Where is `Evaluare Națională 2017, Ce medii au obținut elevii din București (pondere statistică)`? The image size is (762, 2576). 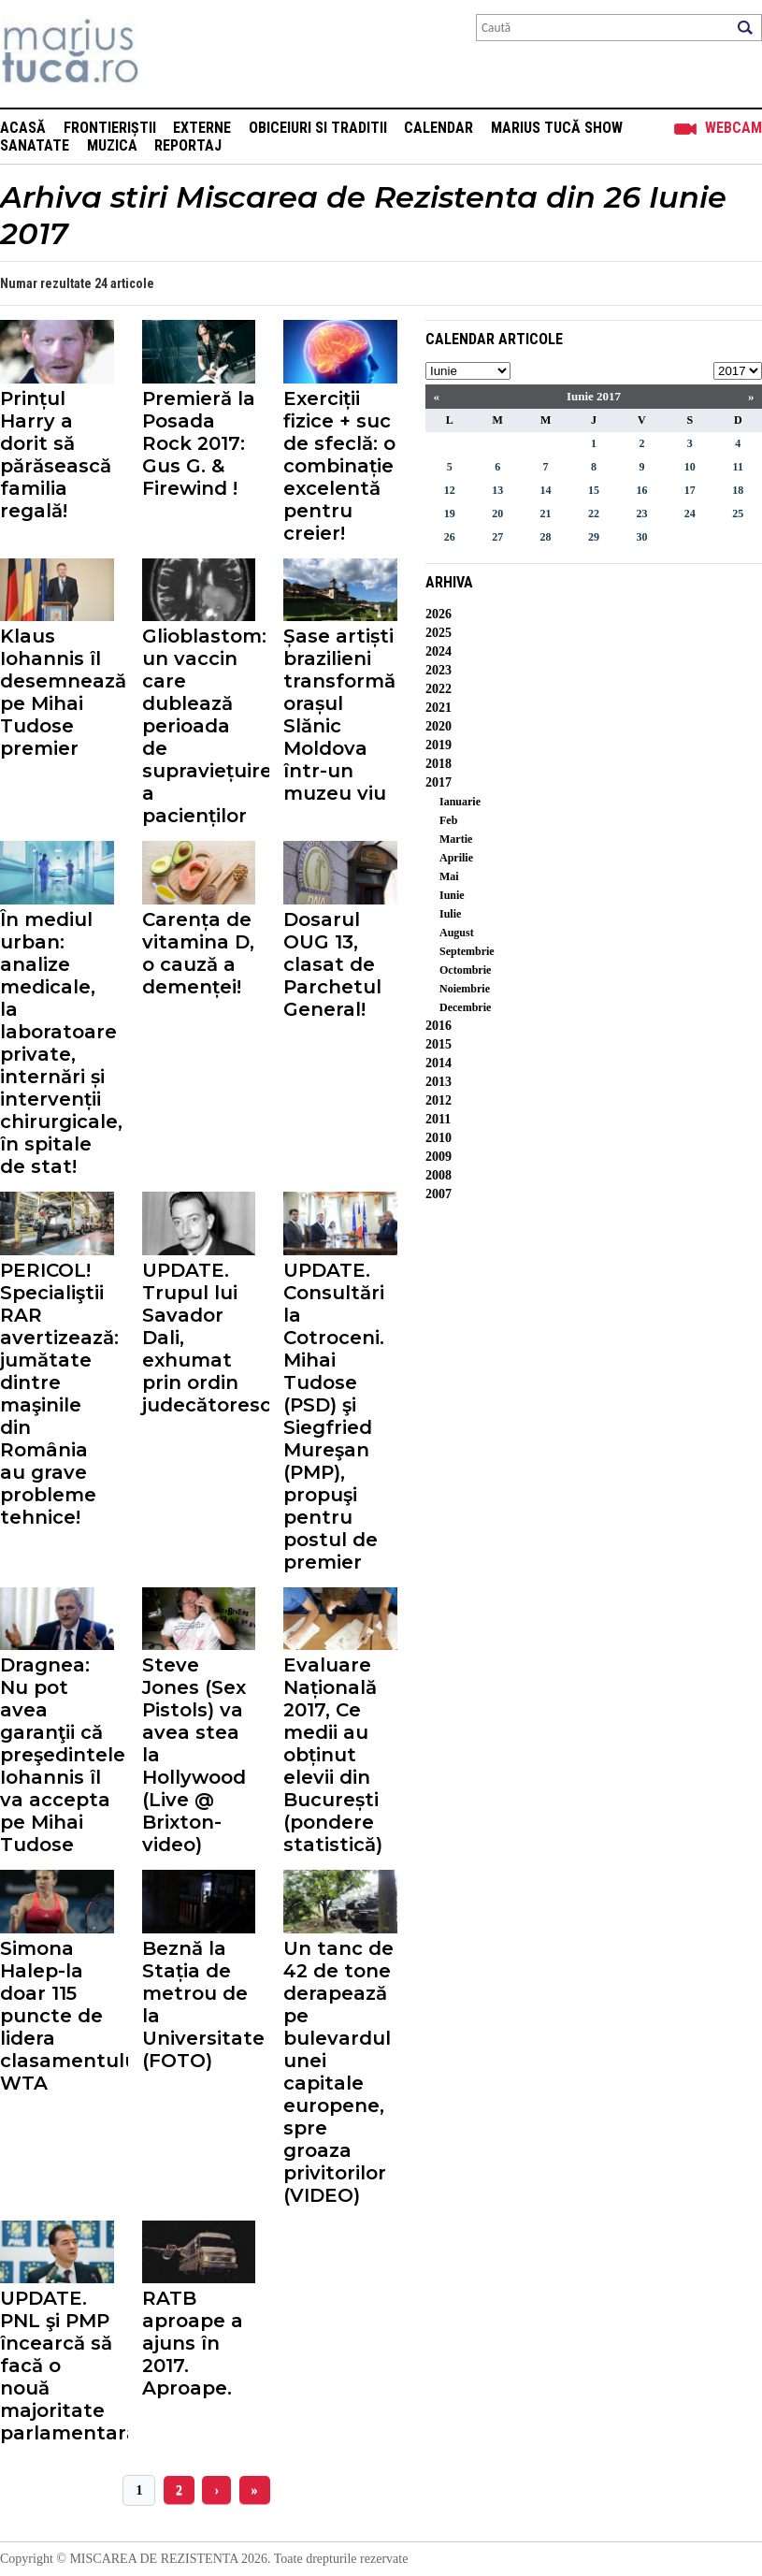 Evaluare Națională 2017, Ce medii au obținut elevii din București (pondere statistică) is located at coordinates (332, 1755).